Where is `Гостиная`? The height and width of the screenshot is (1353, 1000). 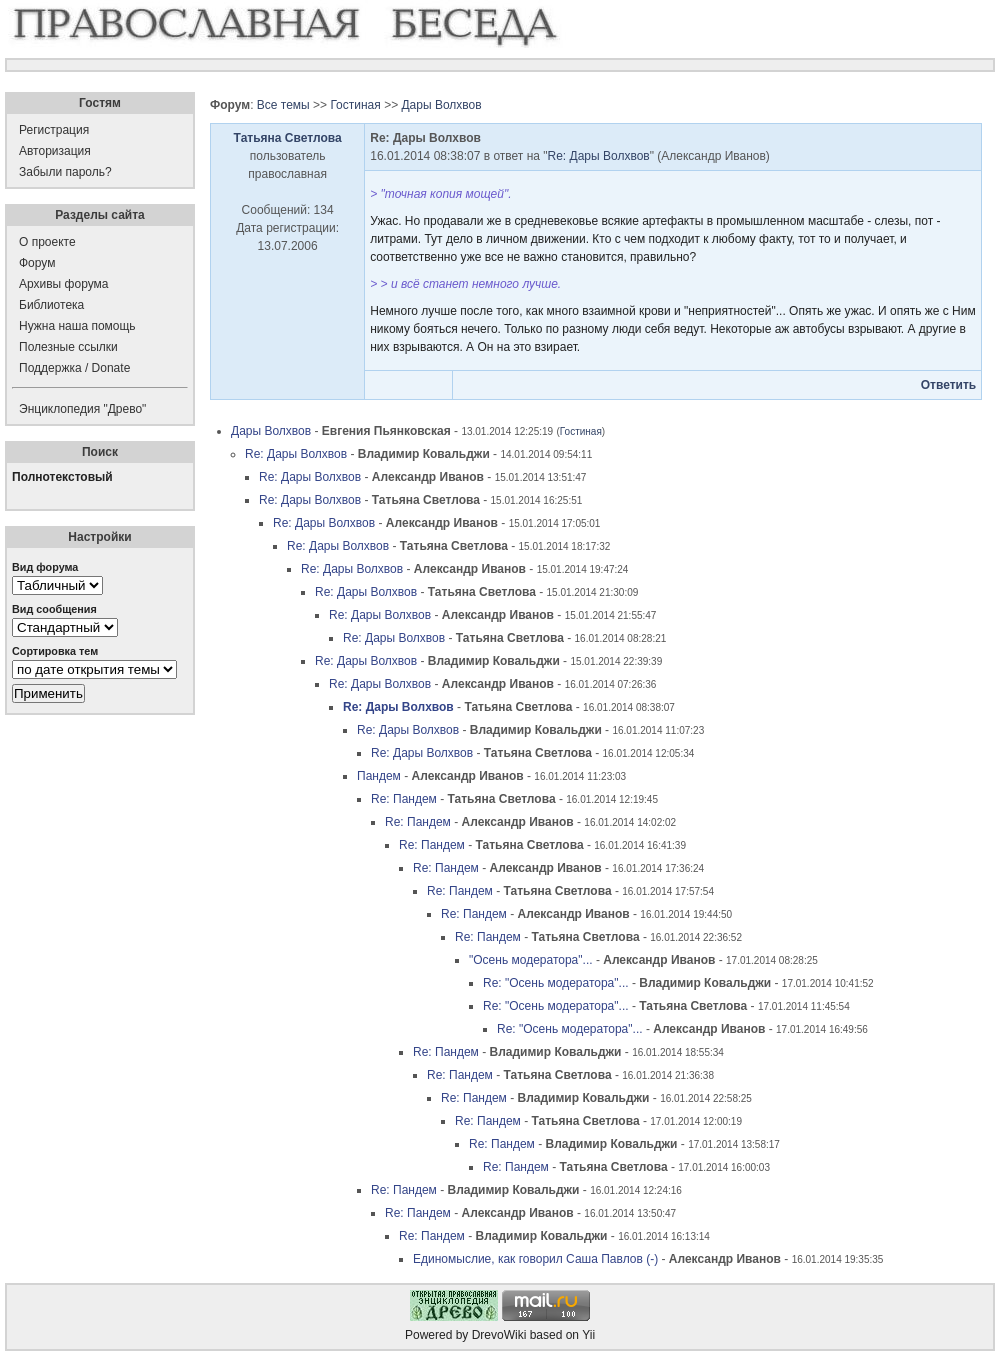
Гостиная is located at coordinates (355, 105).